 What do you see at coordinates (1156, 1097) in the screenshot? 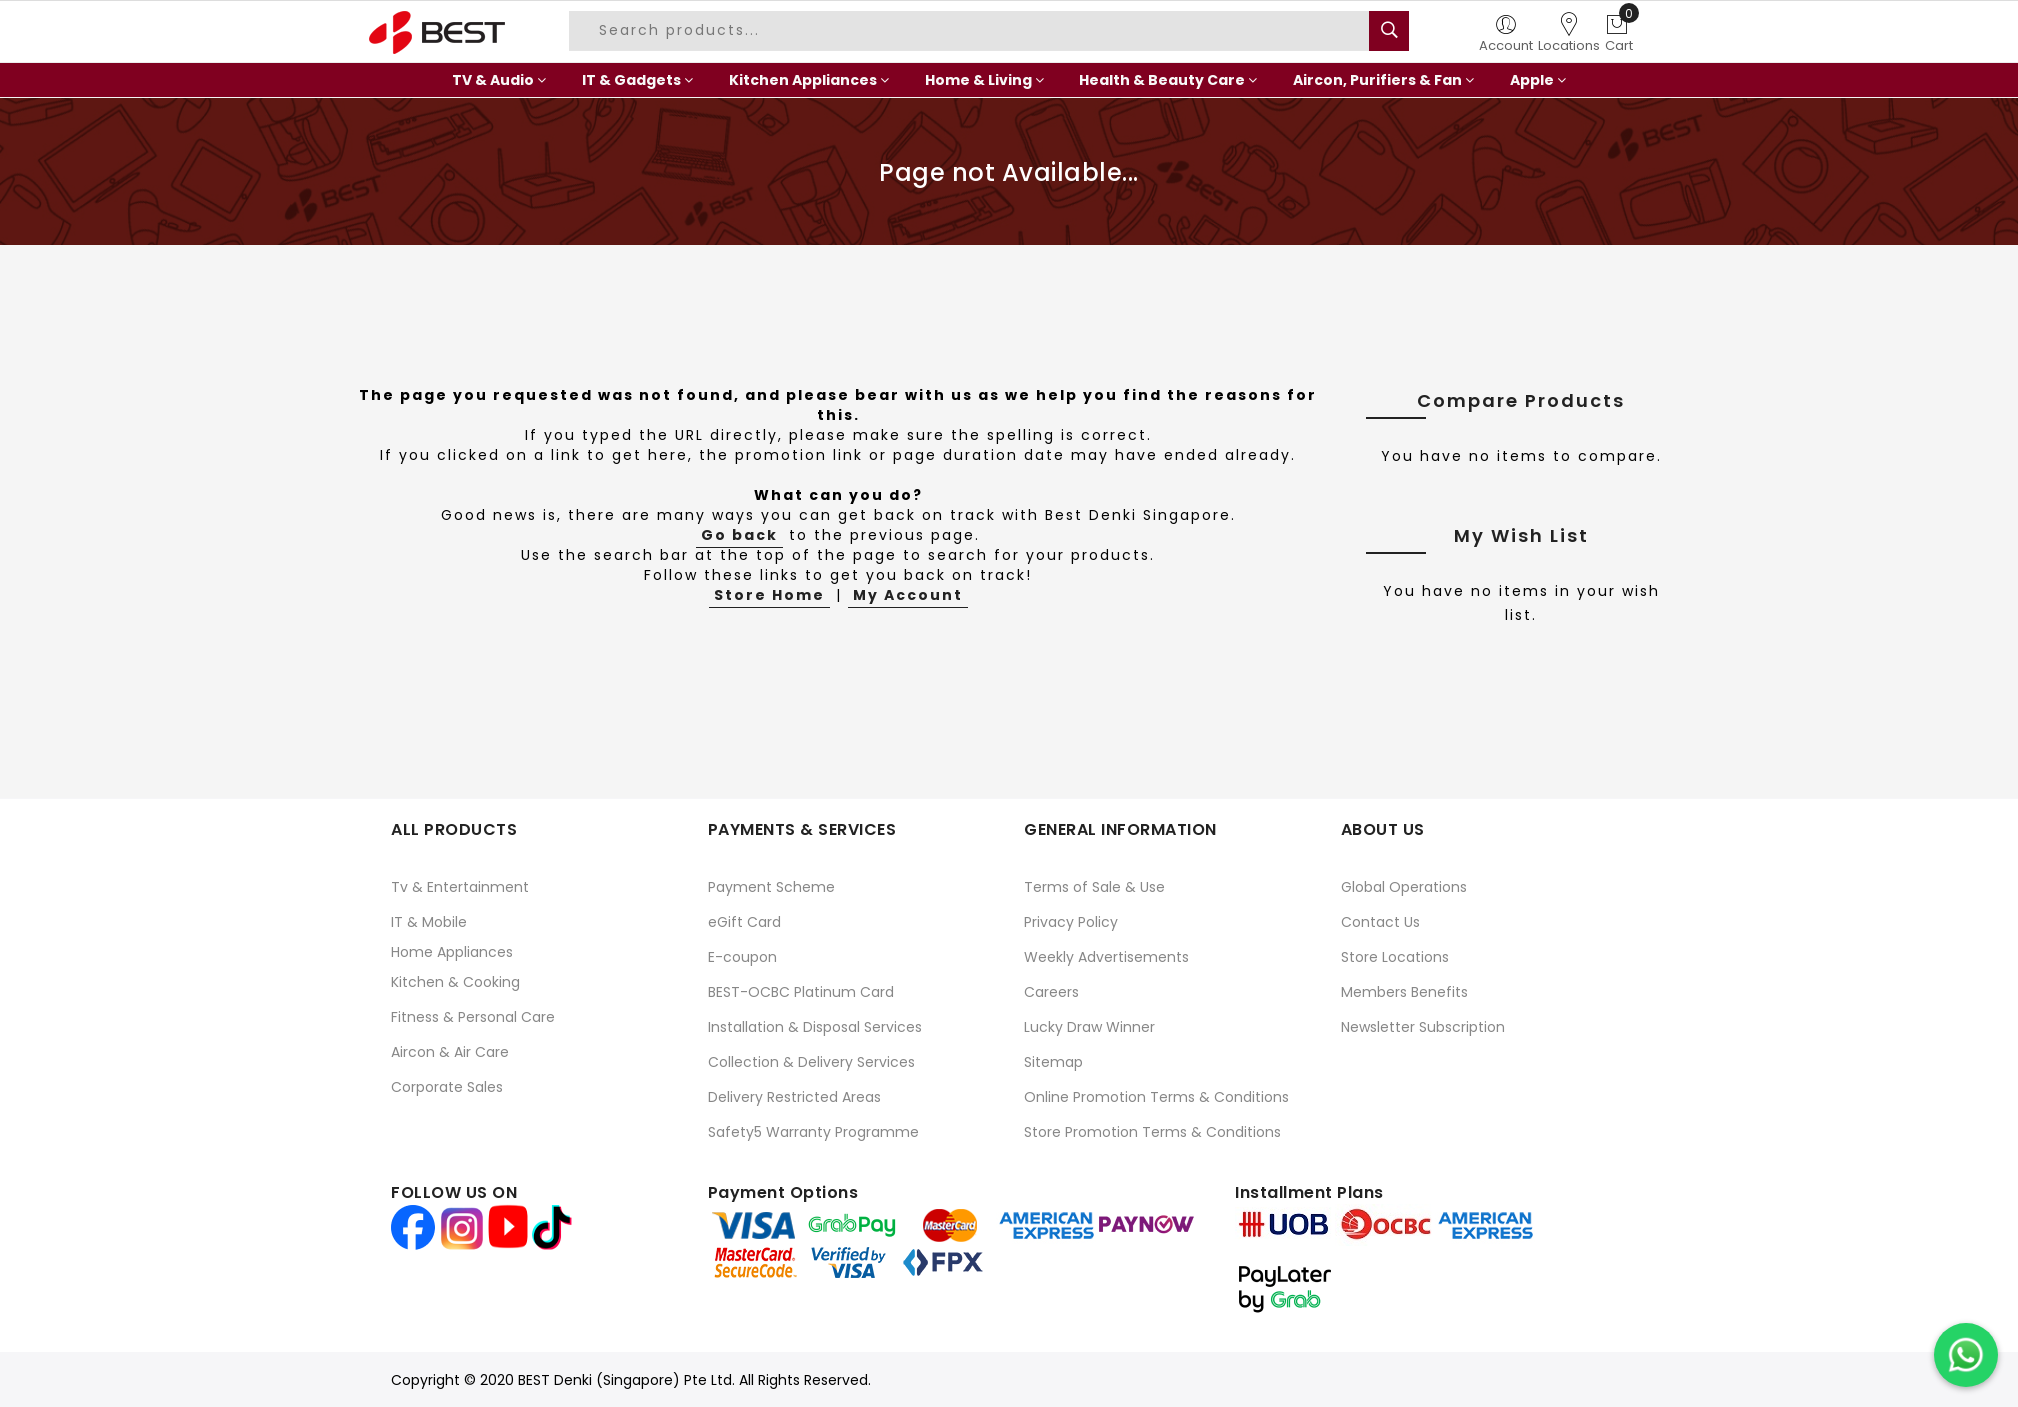
I see `Online Promotion Terms & Conditions` at bounding box center [1156, 1097].